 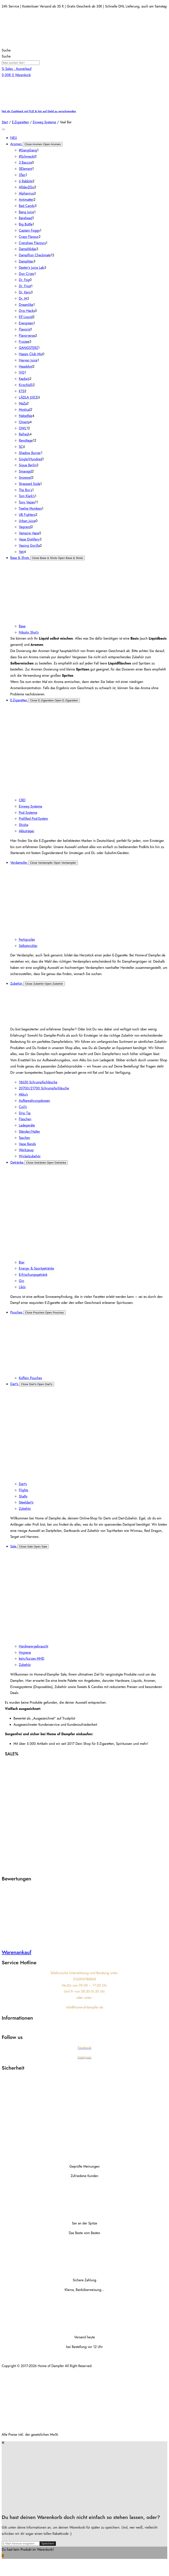 What do you see at coordinates (23, 1483) in the screenshot?
I see `Dart's` at bounding box center [23, 1483].